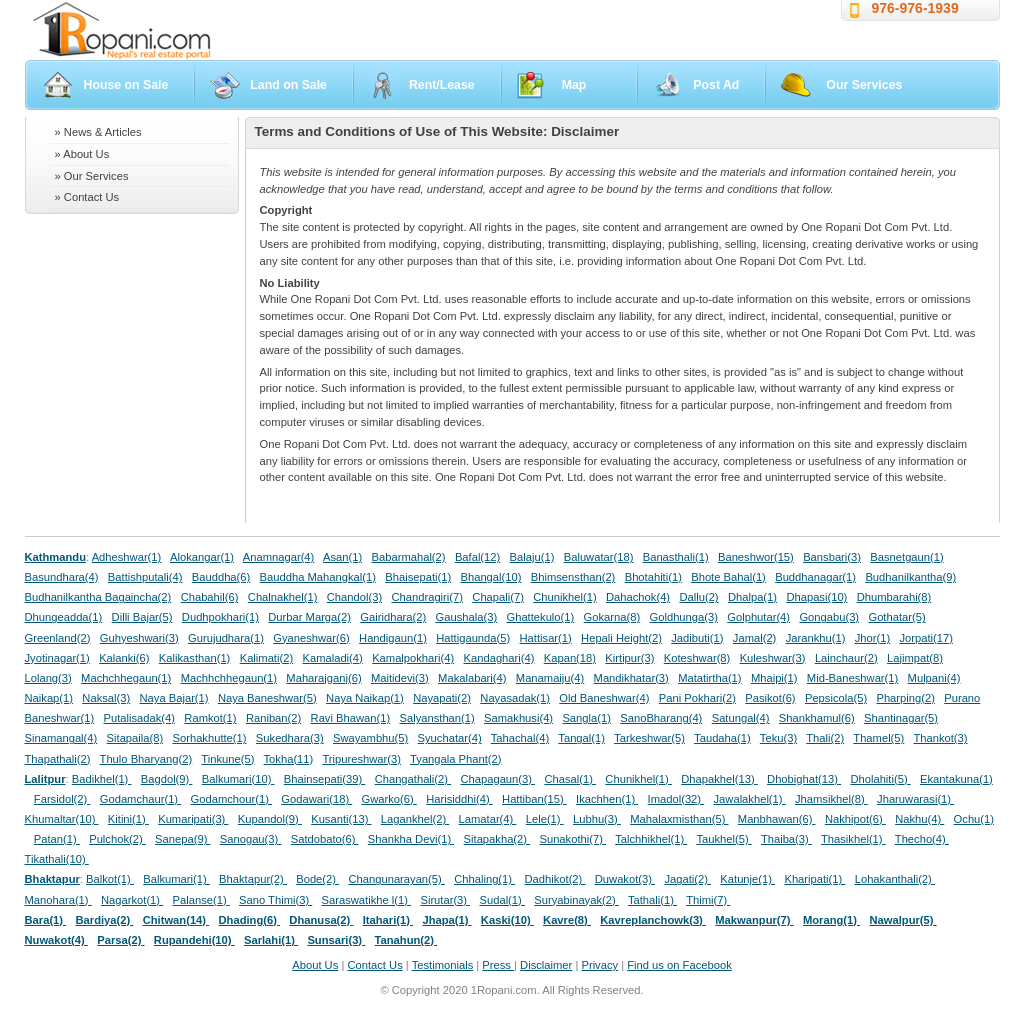 This screenshot has width=1024, height=1015. I want to click on House on Sale, so click(126, 85).